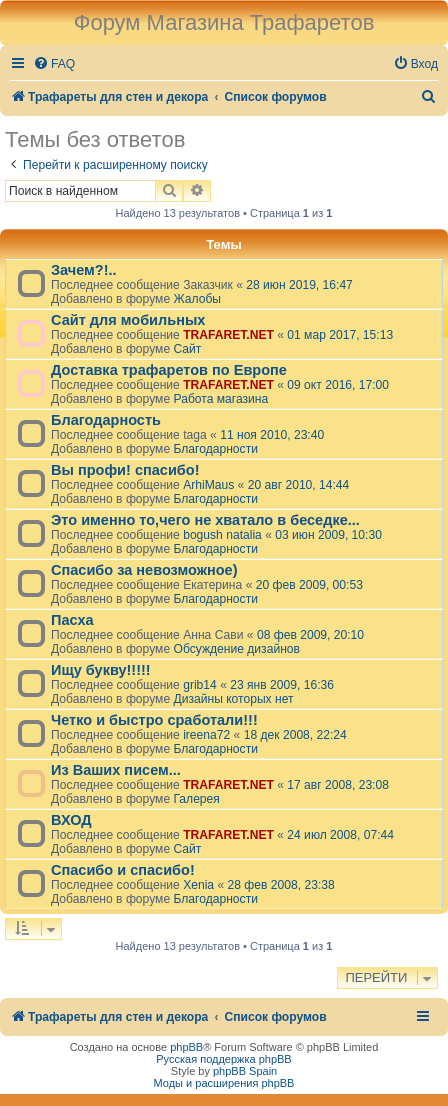  I want to click on ВХОД, so click(71, 820).